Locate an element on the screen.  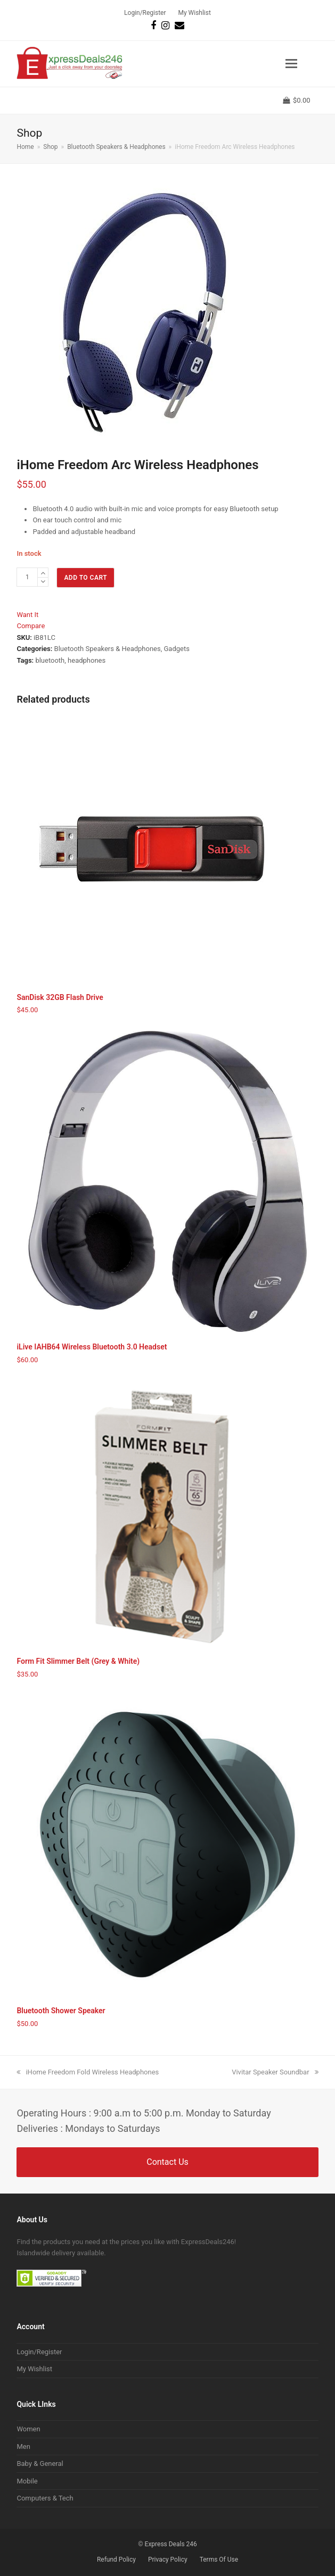
Gadgets is located at coordinates (177, 649).